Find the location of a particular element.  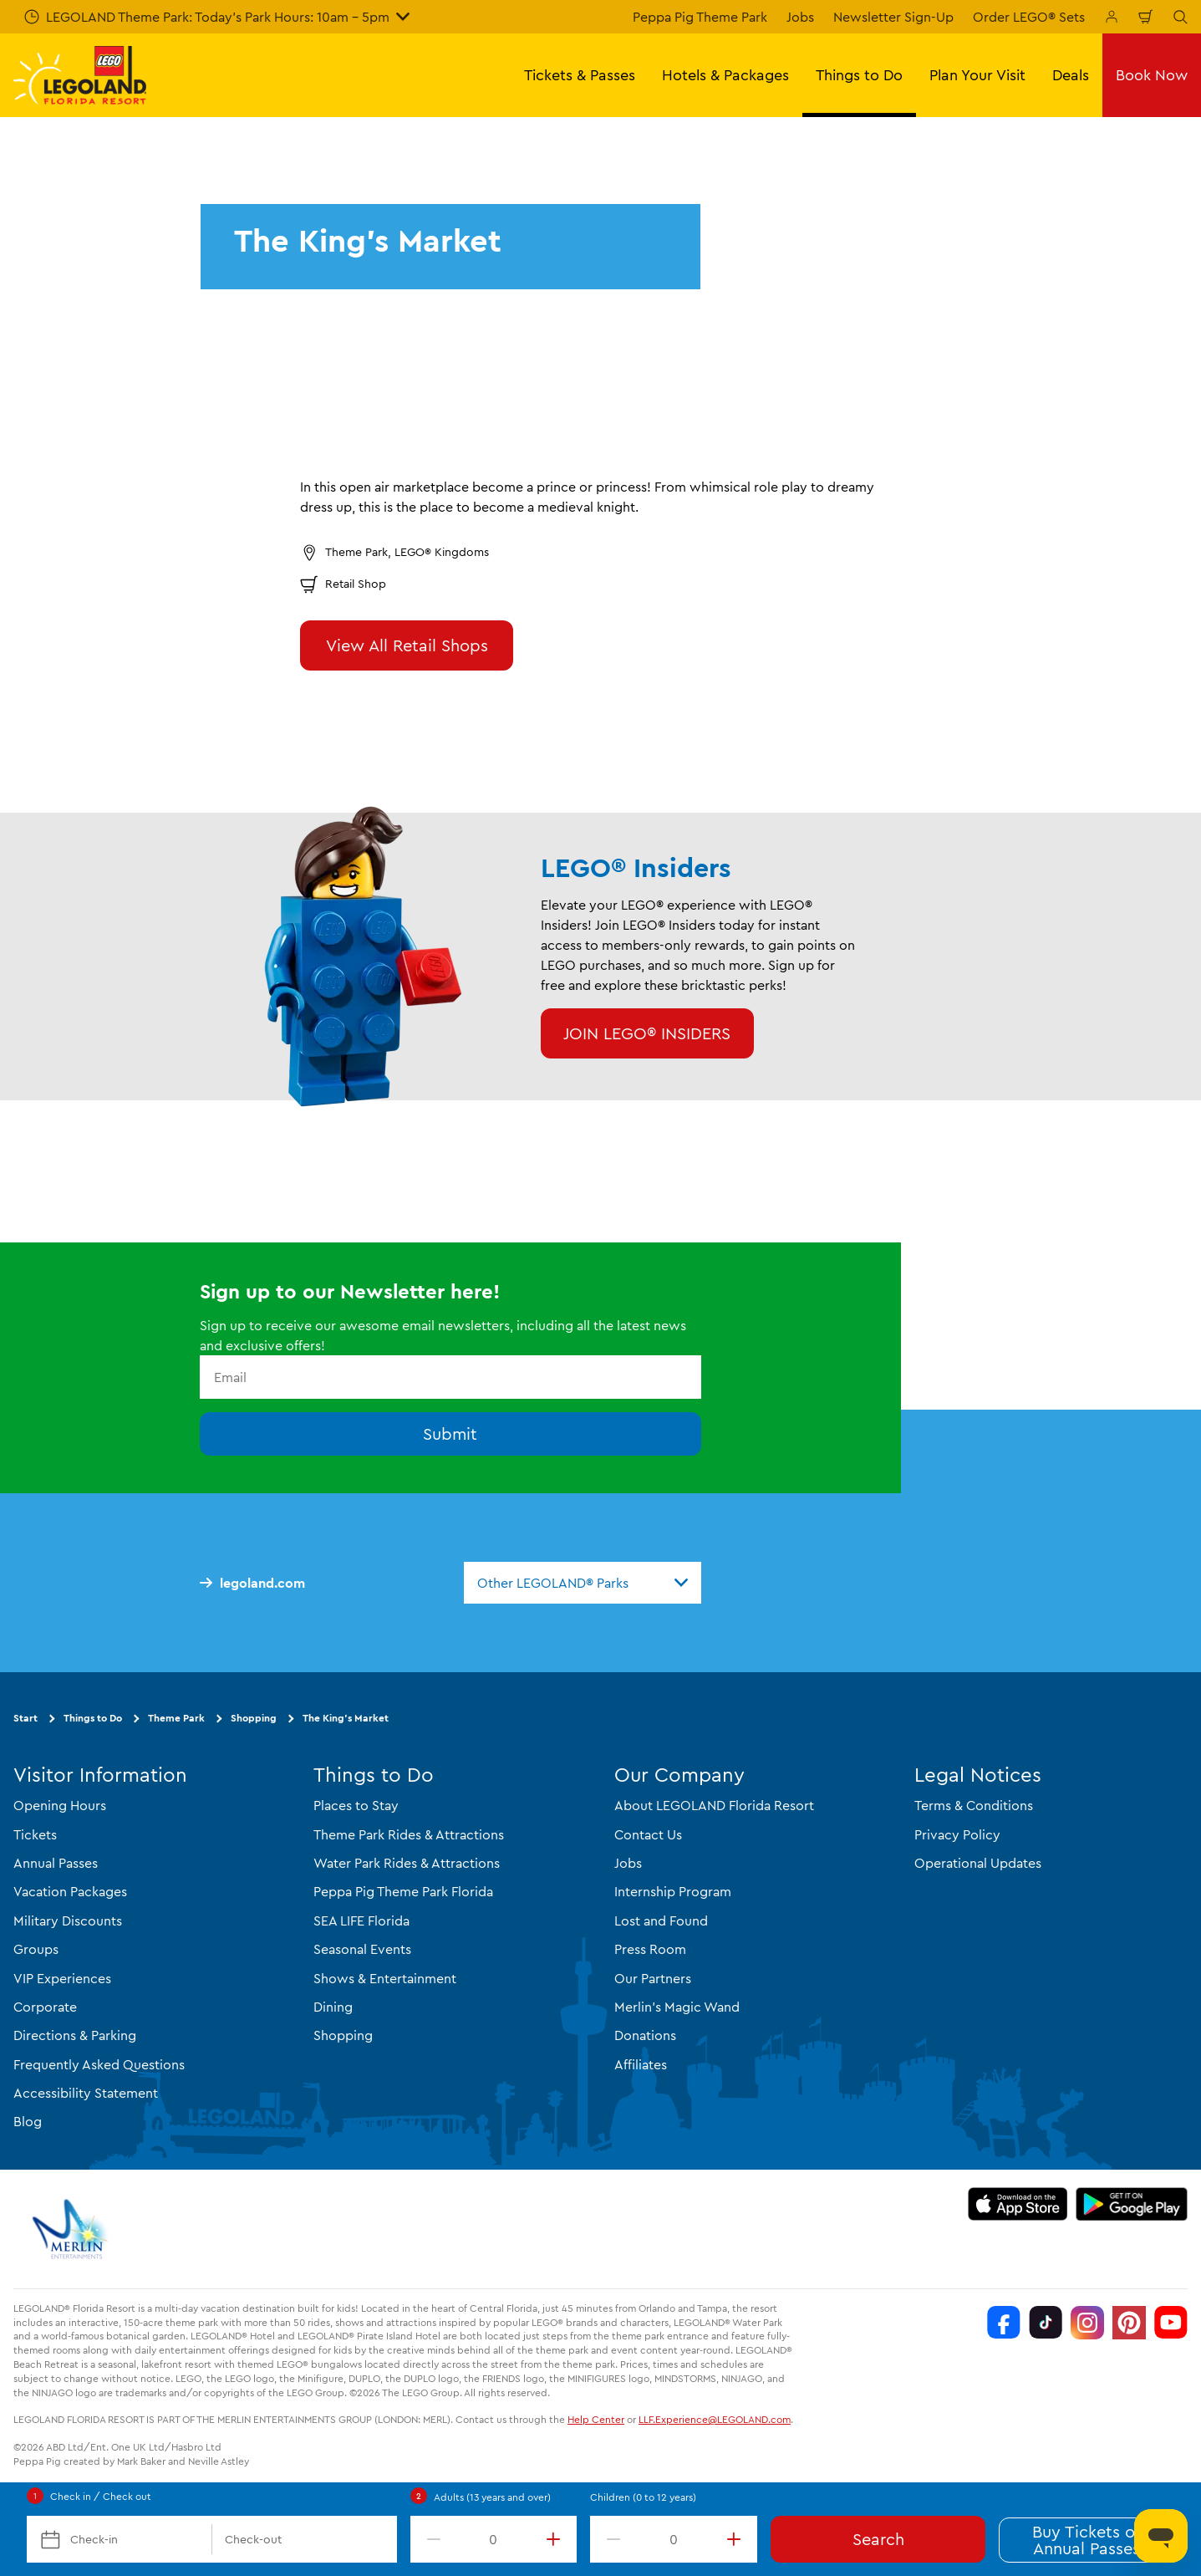

Places to Stay is located at coordinates (356, 1805).